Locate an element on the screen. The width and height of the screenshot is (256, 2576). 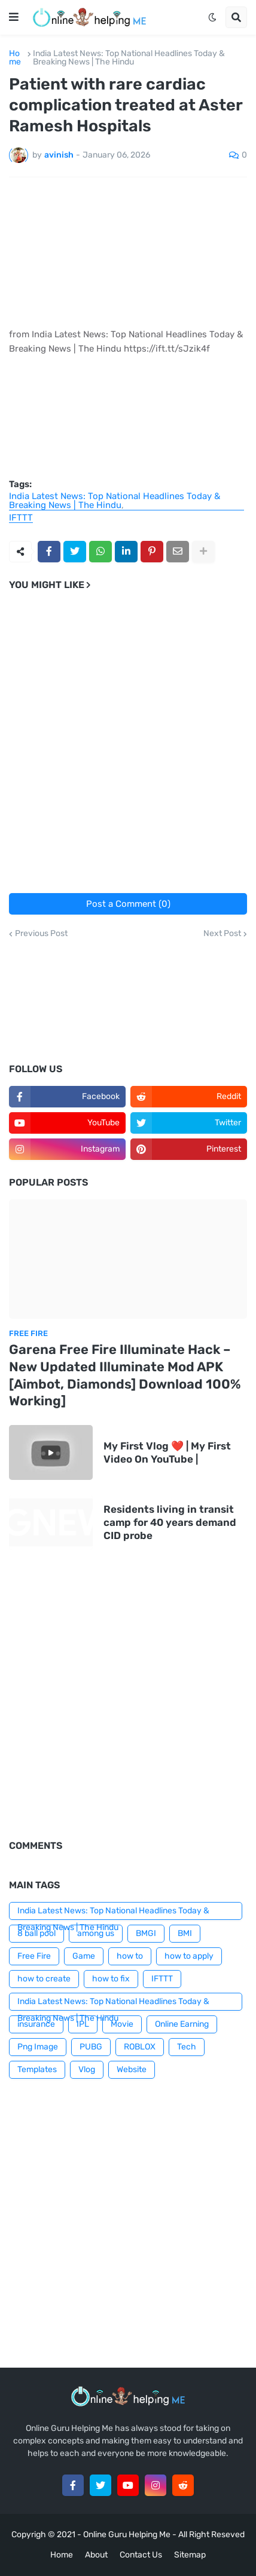
Residents living in transit camp for 40 years demand CID probe is located at coordinates (169, 1522).